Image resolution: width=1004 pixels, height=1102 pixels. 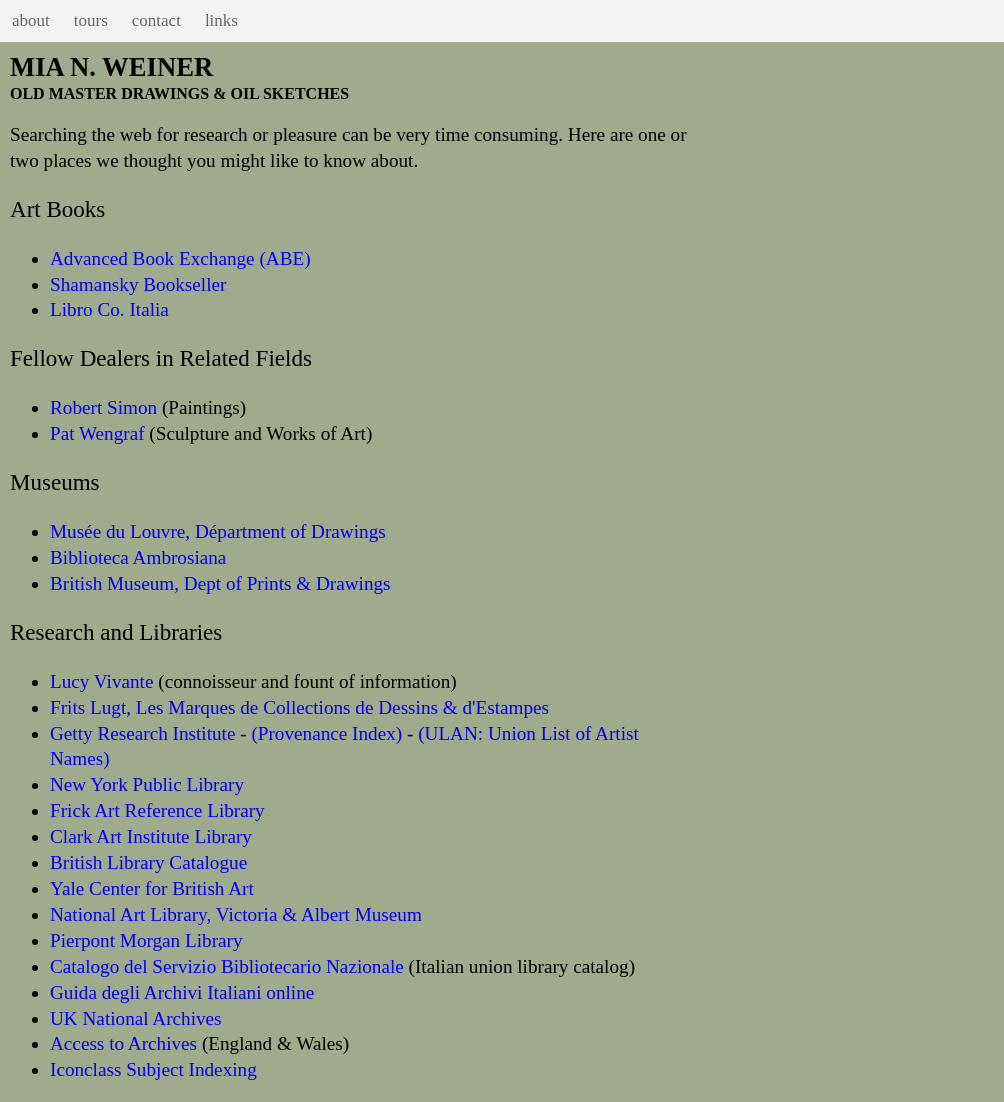 I want to click on New York Public Library, so click(x=147, y=784).